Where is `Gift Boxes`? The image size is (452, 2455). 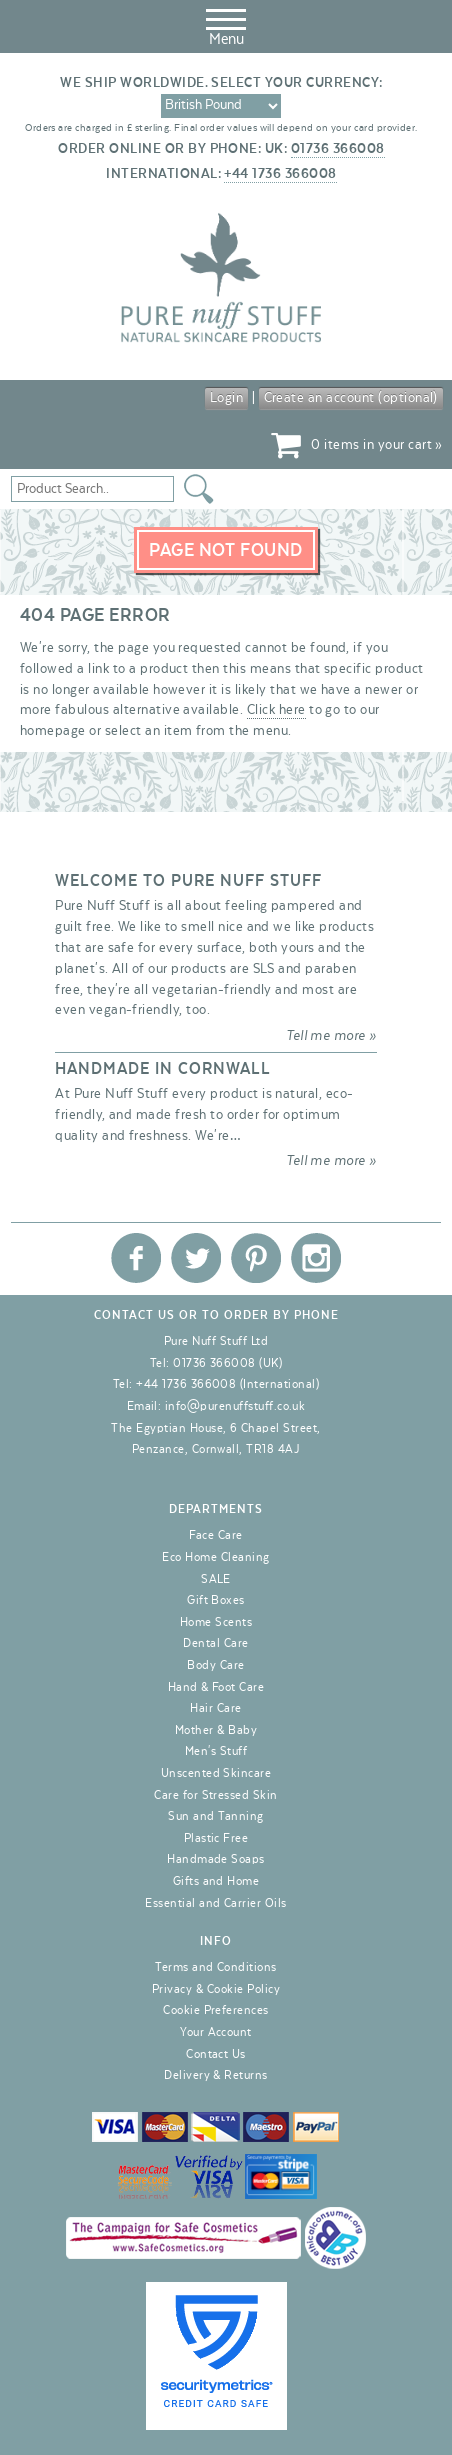 Gift Boxes is located at coordinates (216, 1600).